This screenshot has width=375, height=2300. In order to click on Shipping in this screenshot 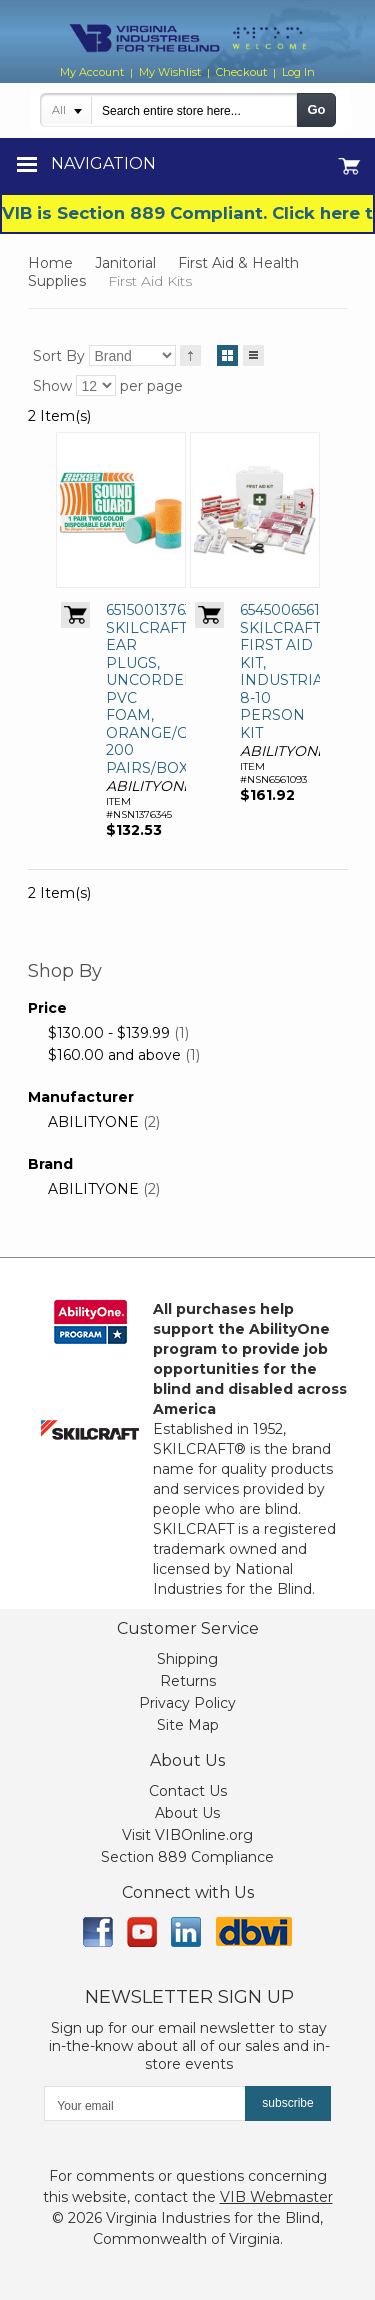, I will do `click(187, 1659)`.